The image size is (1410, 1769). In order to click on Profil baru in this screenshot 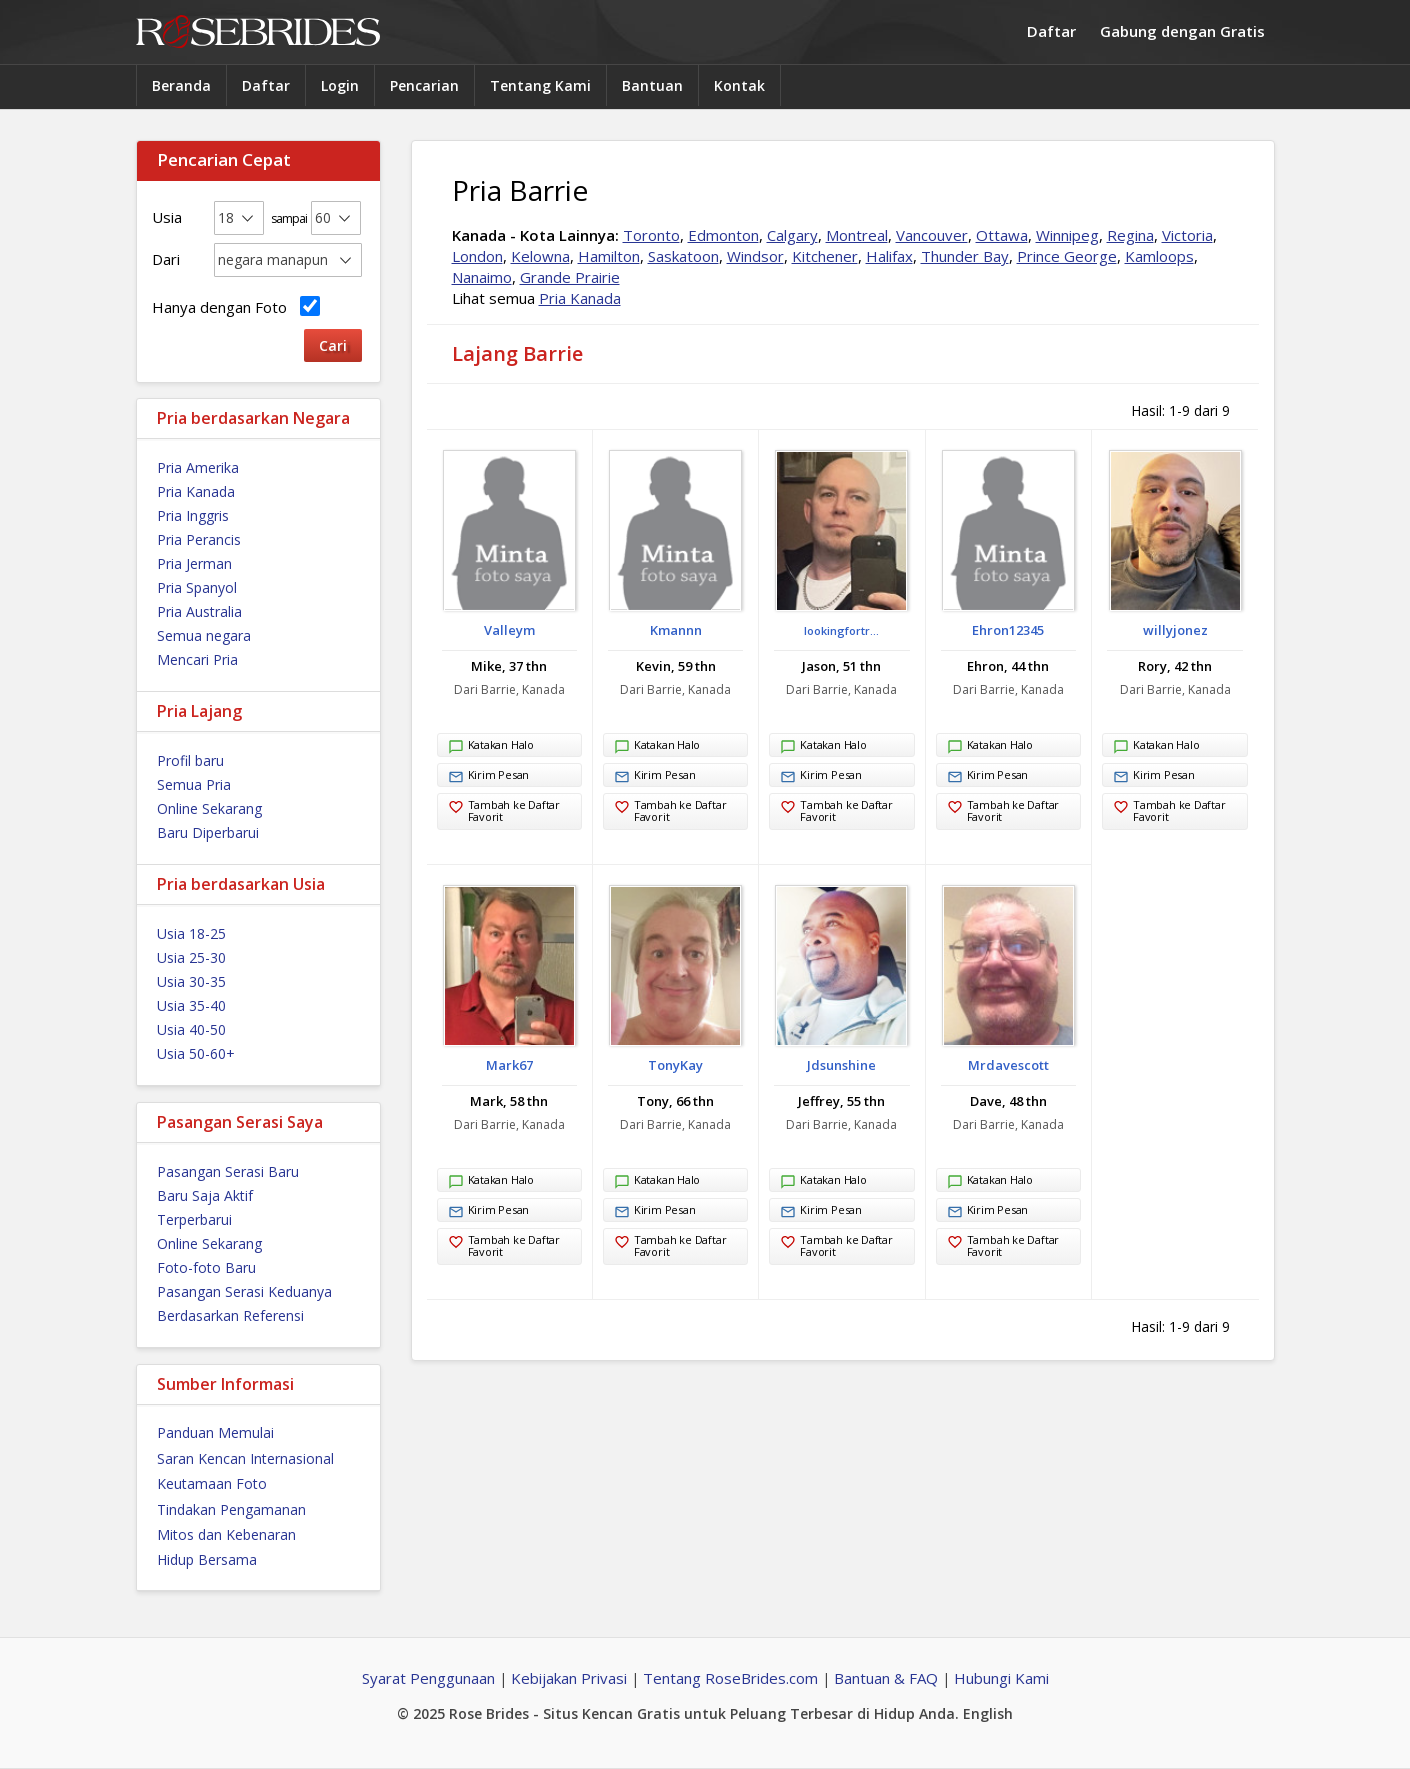, I will do `click(190, 760)`.